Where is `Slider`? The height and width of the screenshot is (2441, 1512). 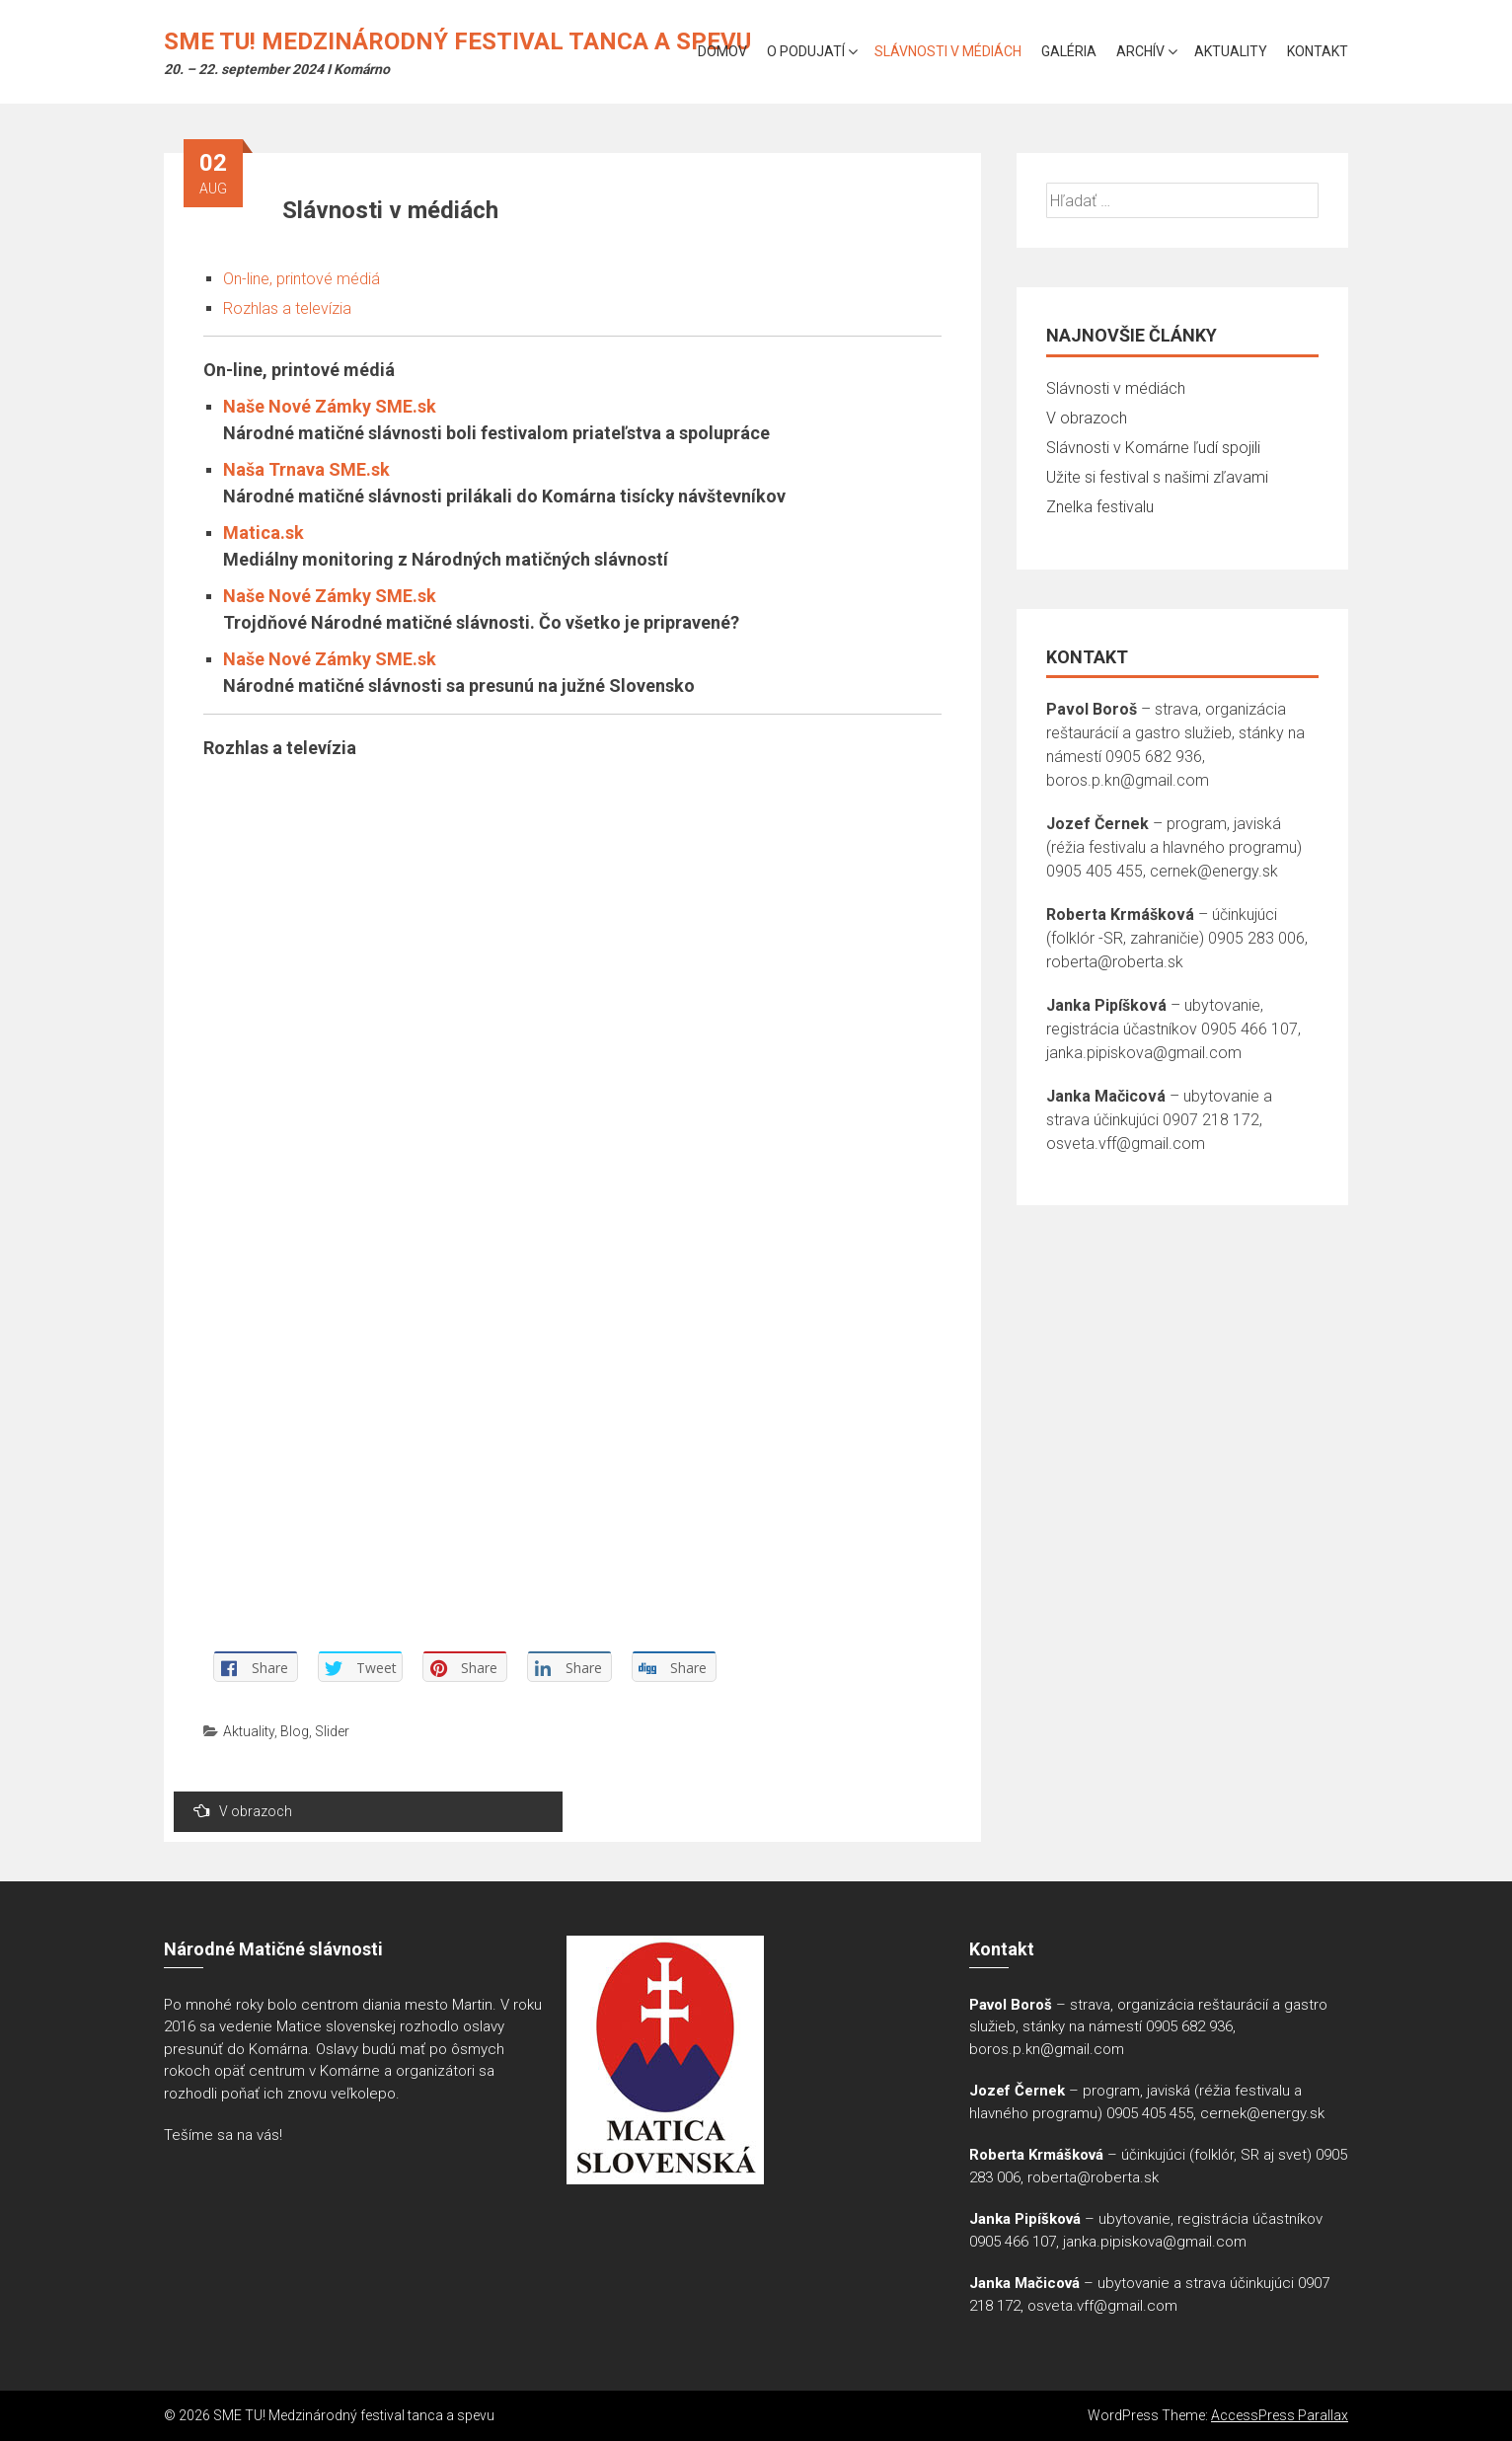 Slider is located at coordinates (332, 1731).